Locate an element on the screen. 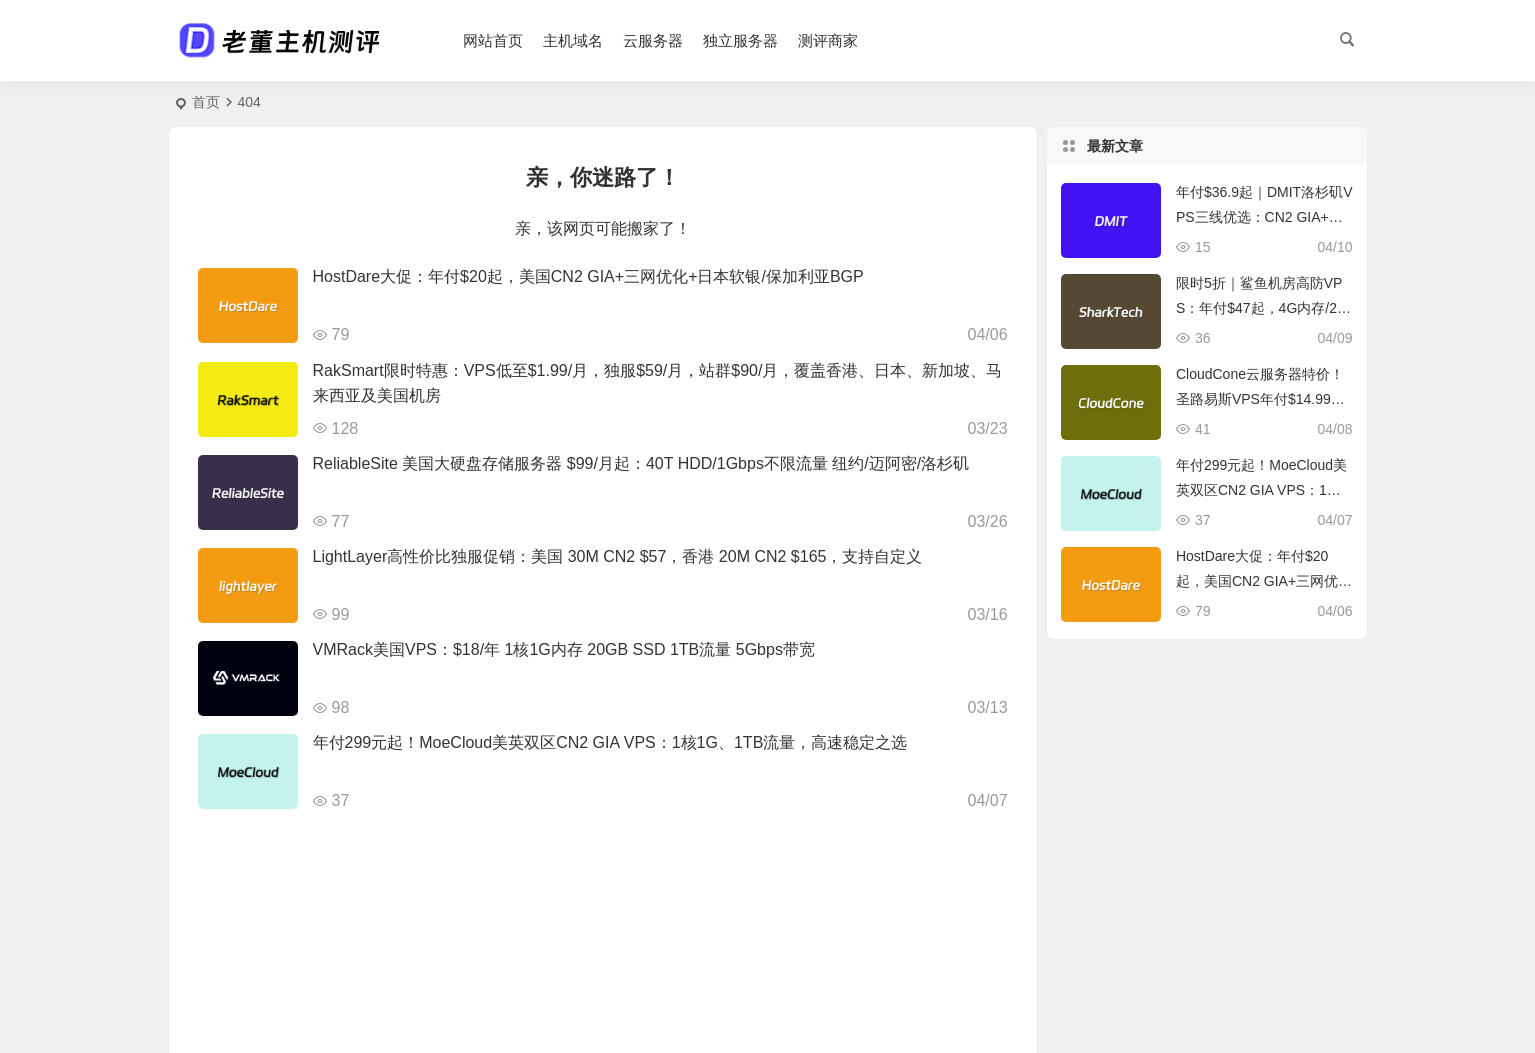 The height and width of the screenshot is (1053, 1535). LightLayer高性价比独服促销：美国 30M CN2 $57，香港 20M CN2 $165，支持自定义 is located at coordinates (618, 556).